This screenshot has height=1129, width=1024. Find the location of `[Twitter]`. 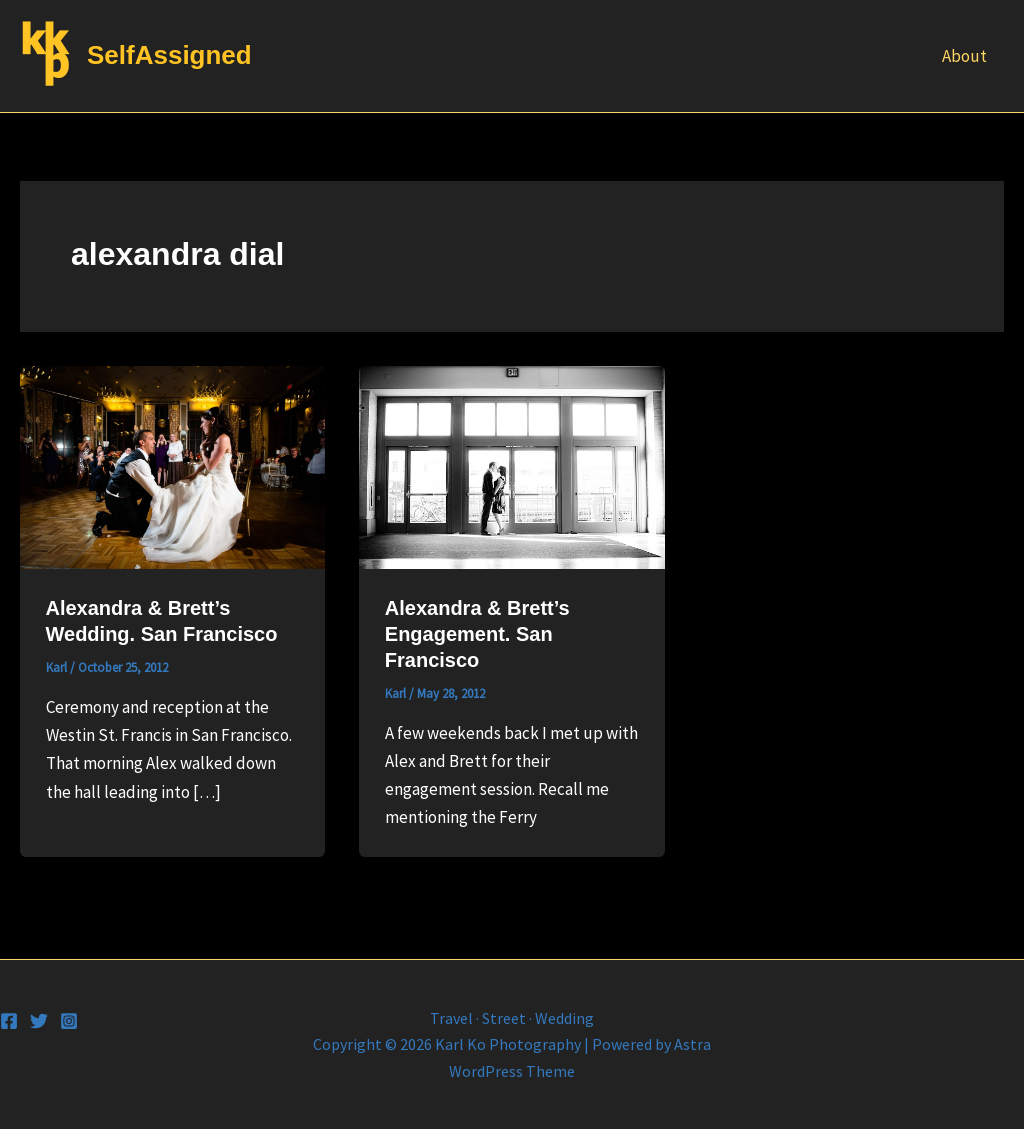

[Twitter] is located at coordinates (39, 1021).